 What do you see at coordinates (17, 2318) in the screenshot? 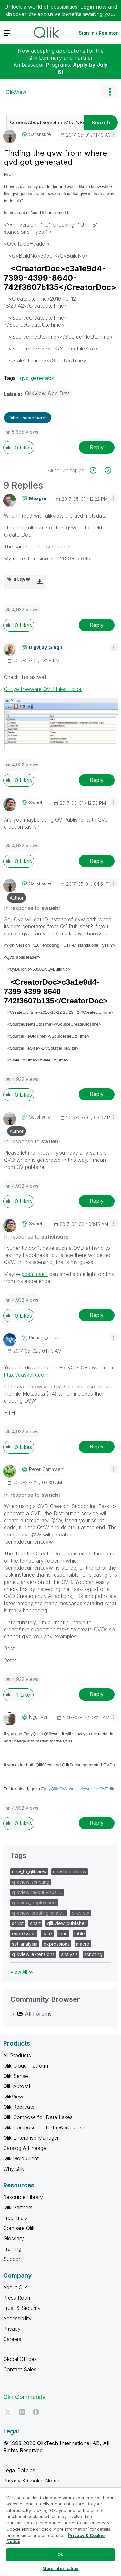
I see `Accessibility` at bounding box center [17, 2318].